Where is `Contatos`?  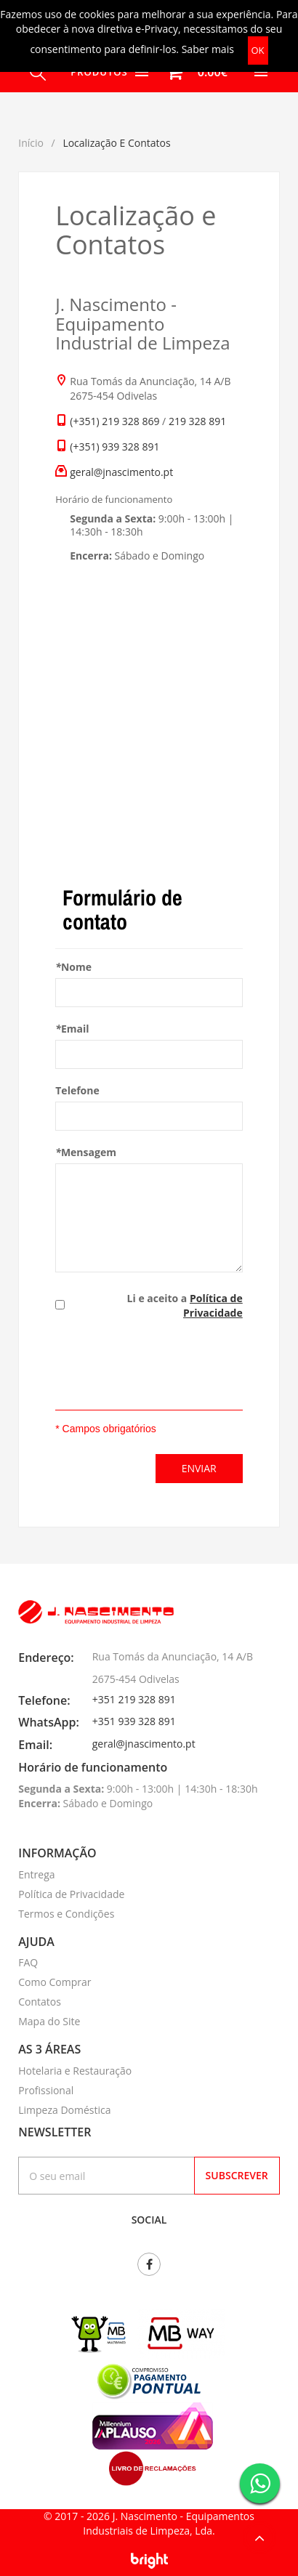
Contatos is located at coordinates (39, 2001).